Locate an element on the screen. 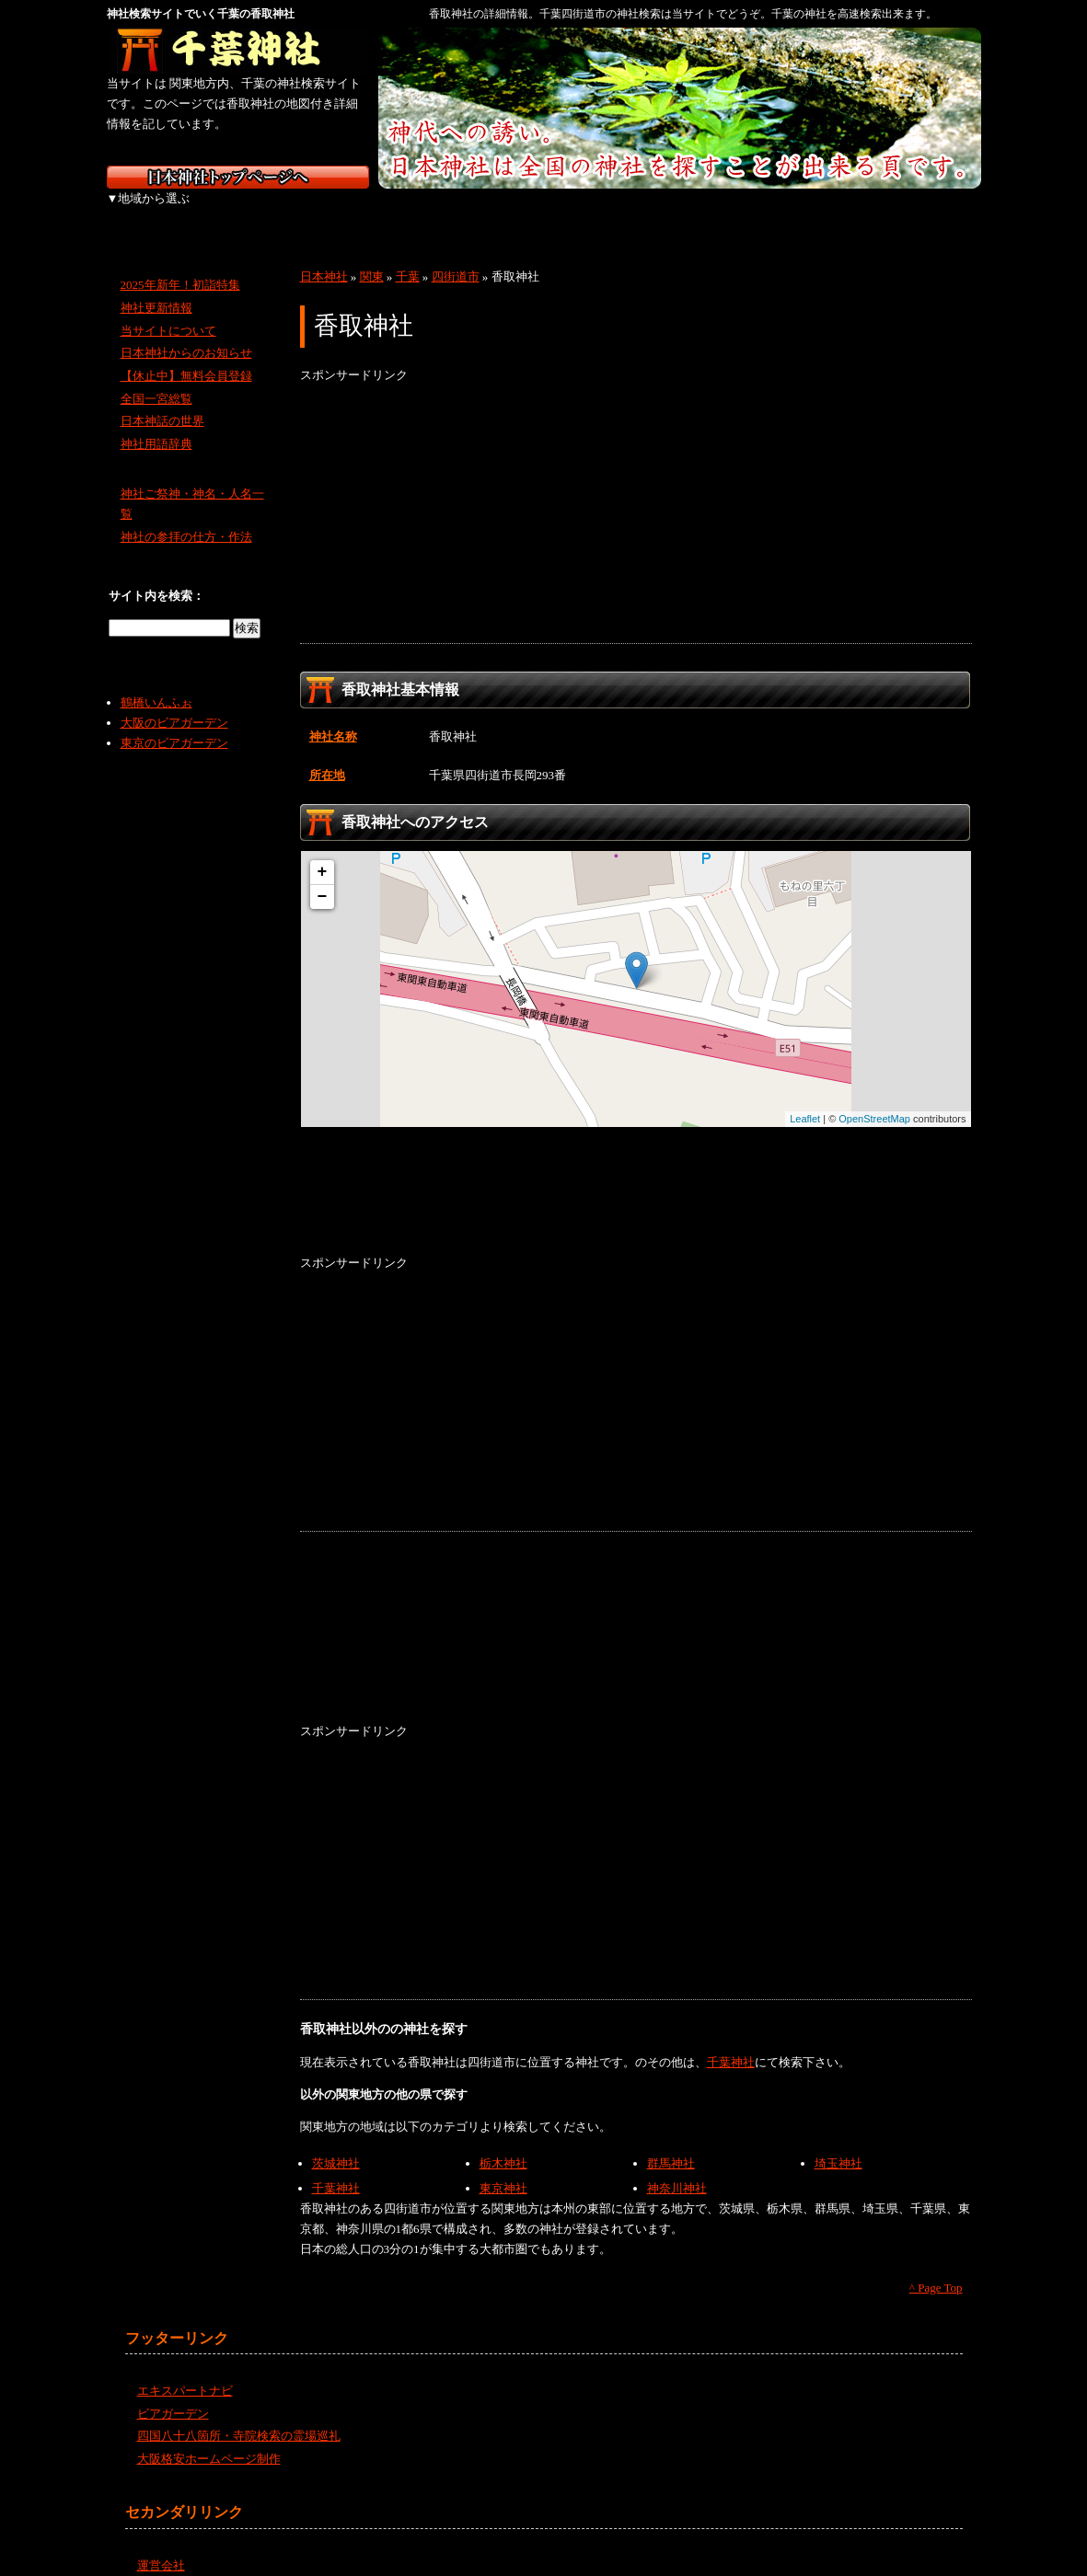 This screenshot has width=1087, height=2576. 九州 is located at coordinates (831, 211).